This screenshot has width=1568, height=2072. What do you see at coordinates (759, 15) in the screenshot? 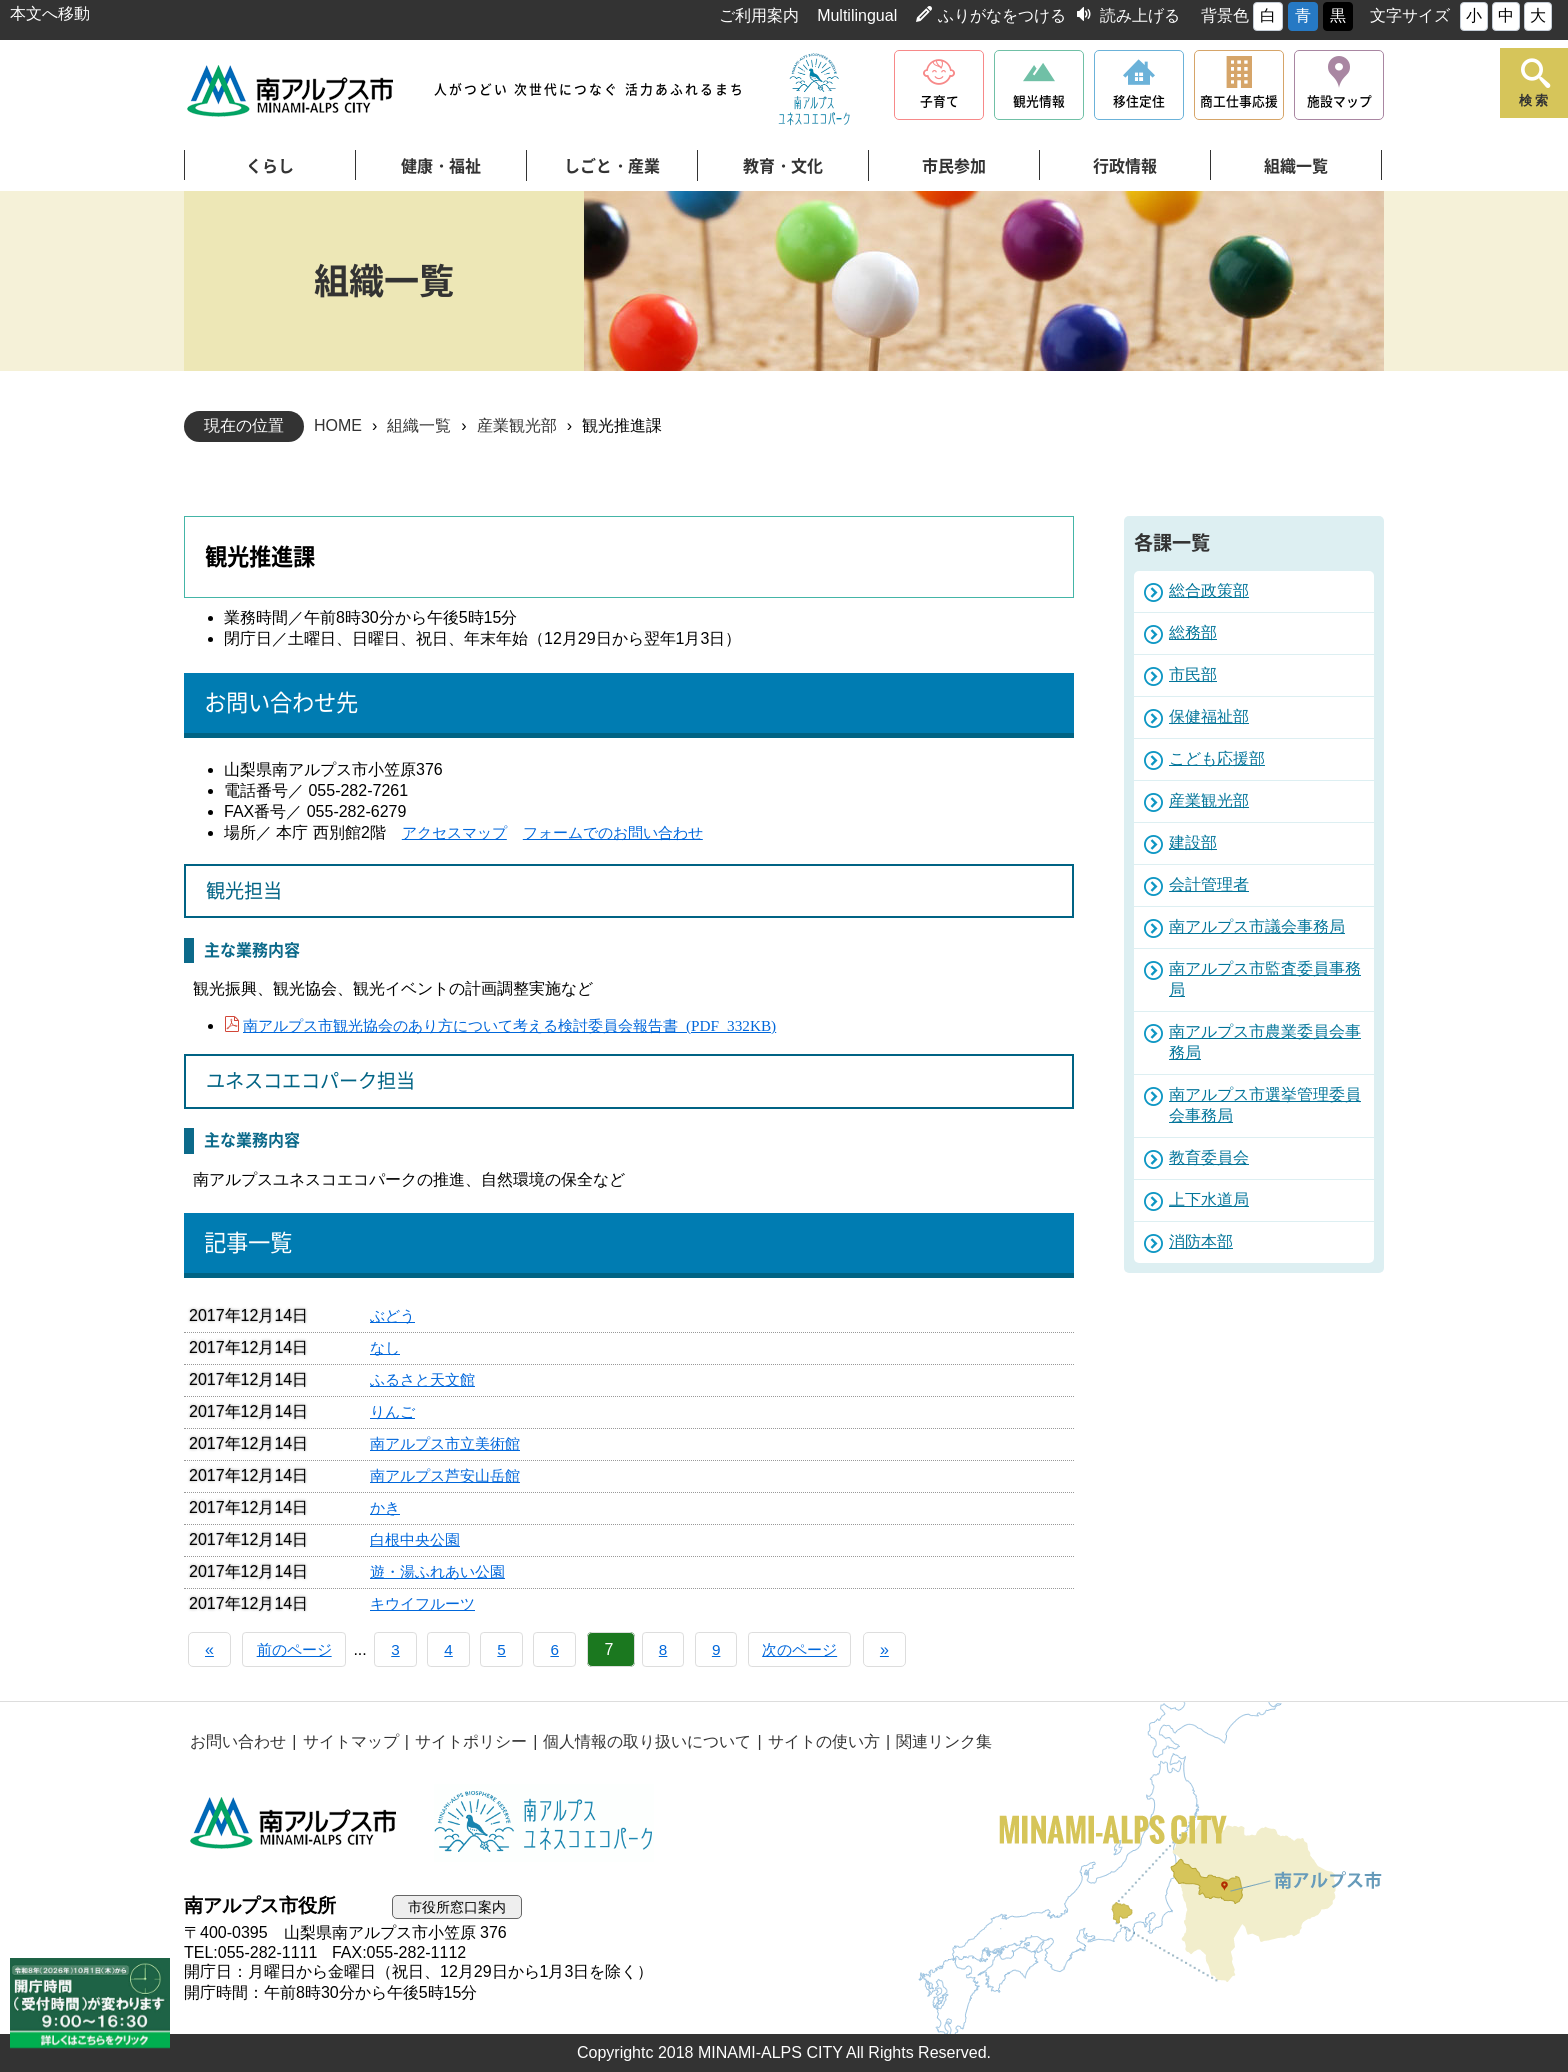
I see `ご利用案内` at bounding box center [759, 15].